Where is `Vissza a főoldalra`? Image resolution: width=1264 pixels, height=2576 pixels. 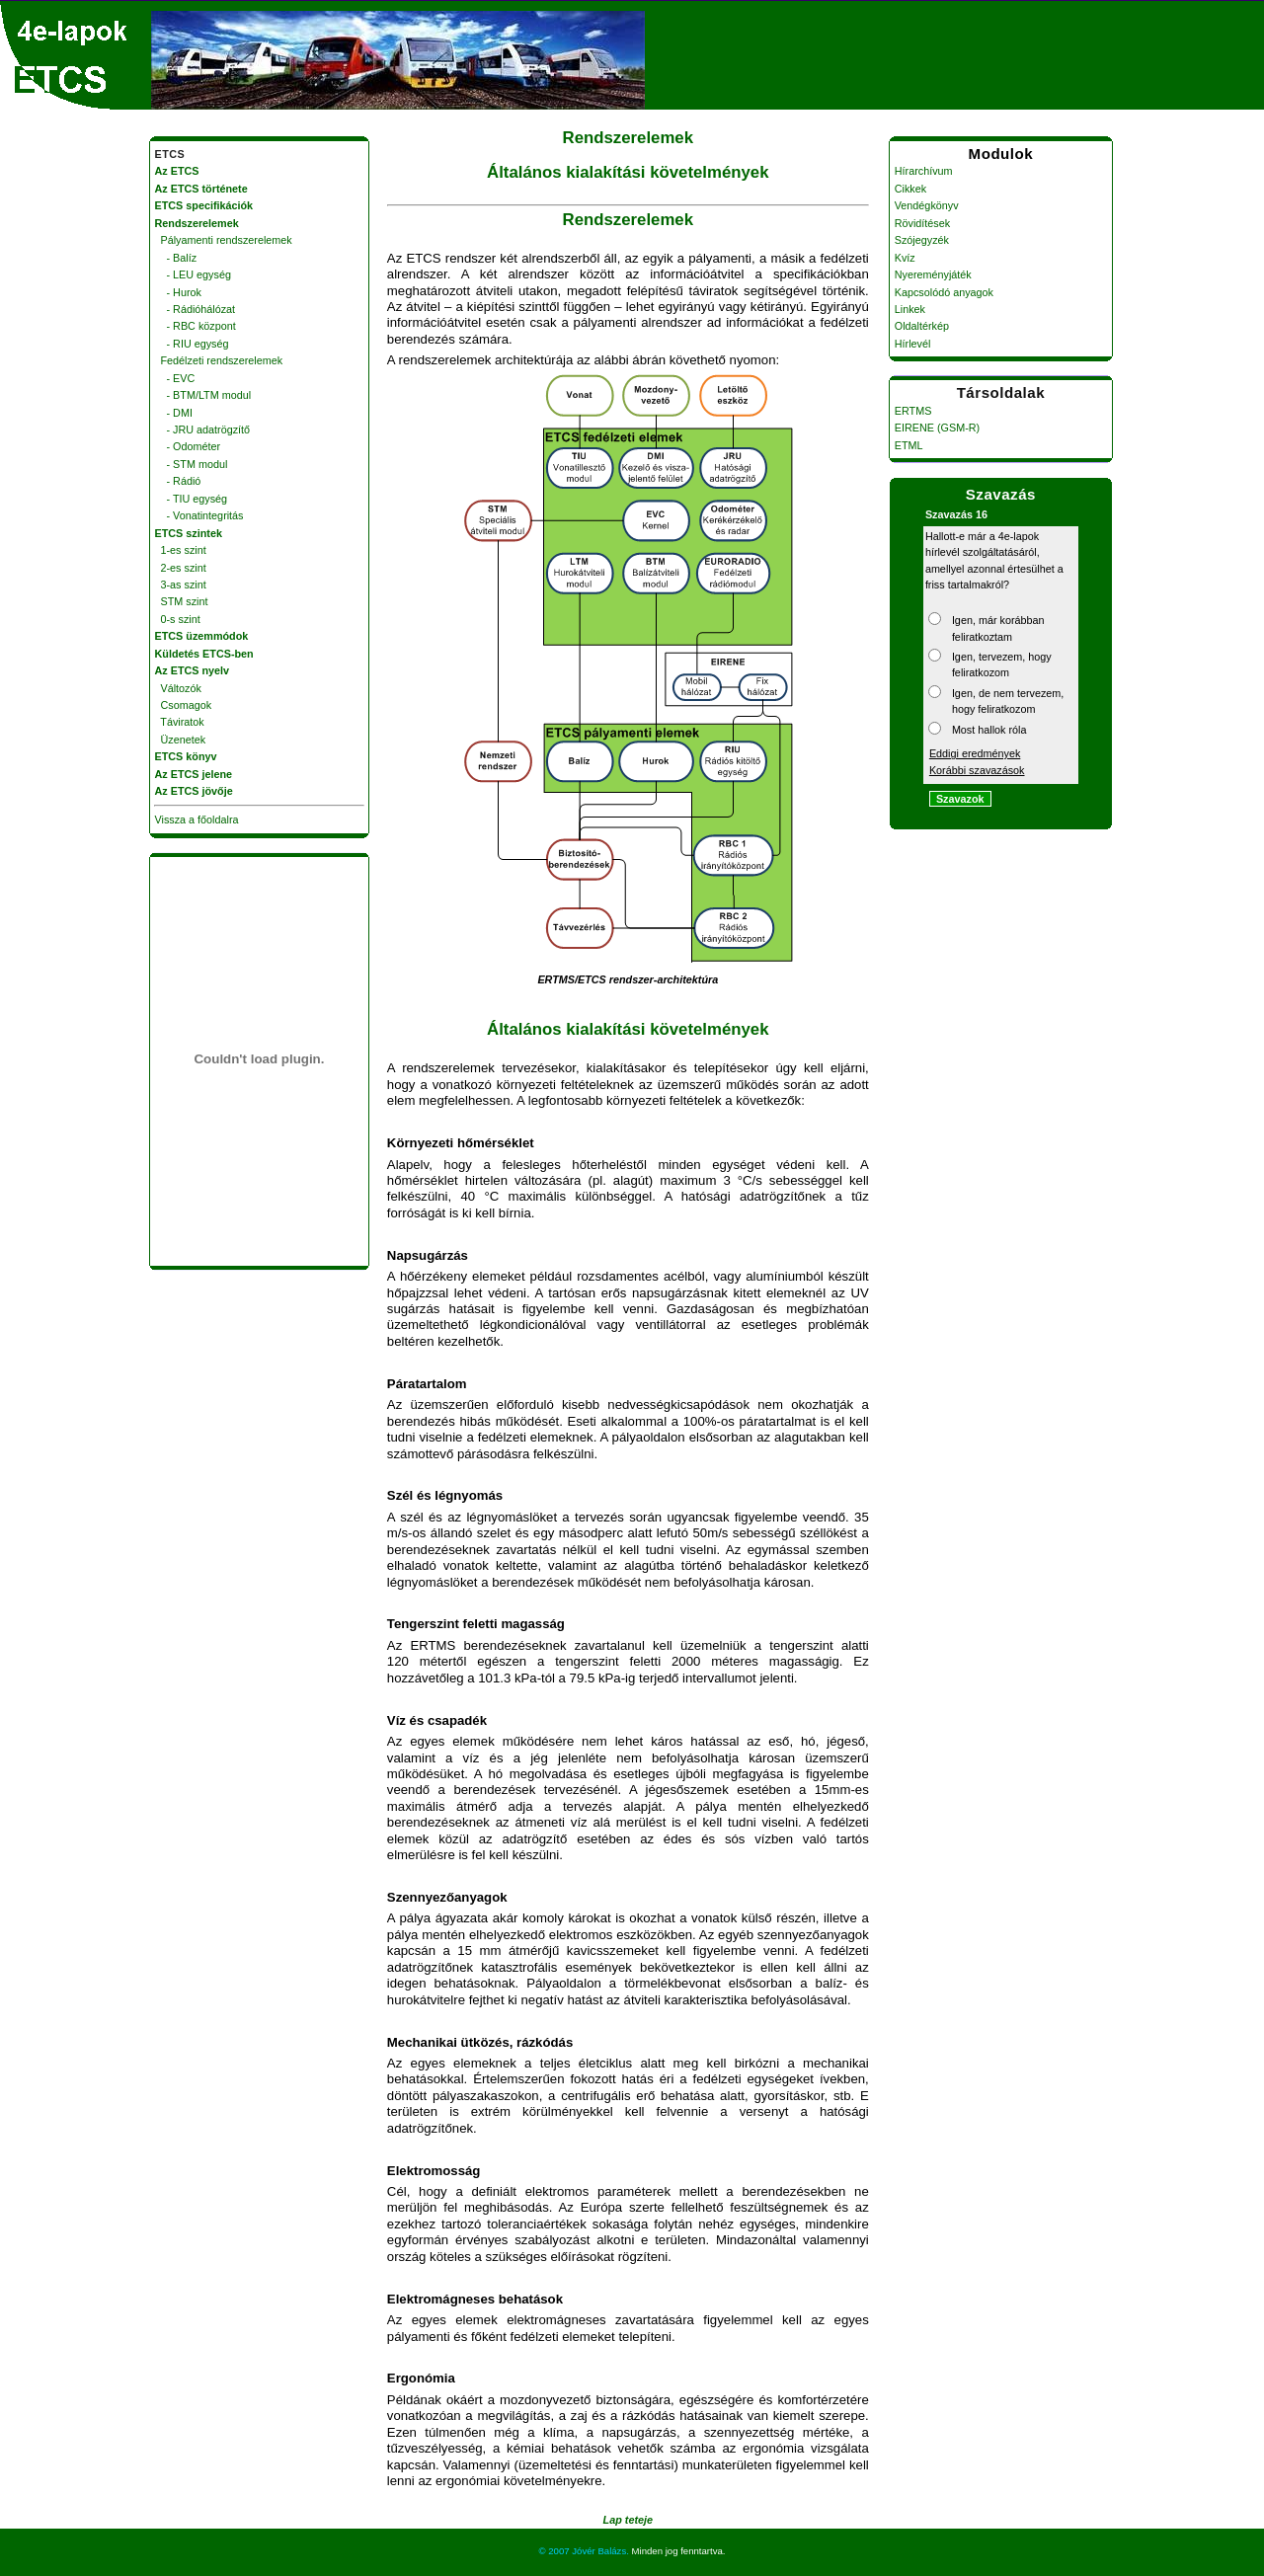
Vissza a főoldalra is located at coordinates (197, 819).